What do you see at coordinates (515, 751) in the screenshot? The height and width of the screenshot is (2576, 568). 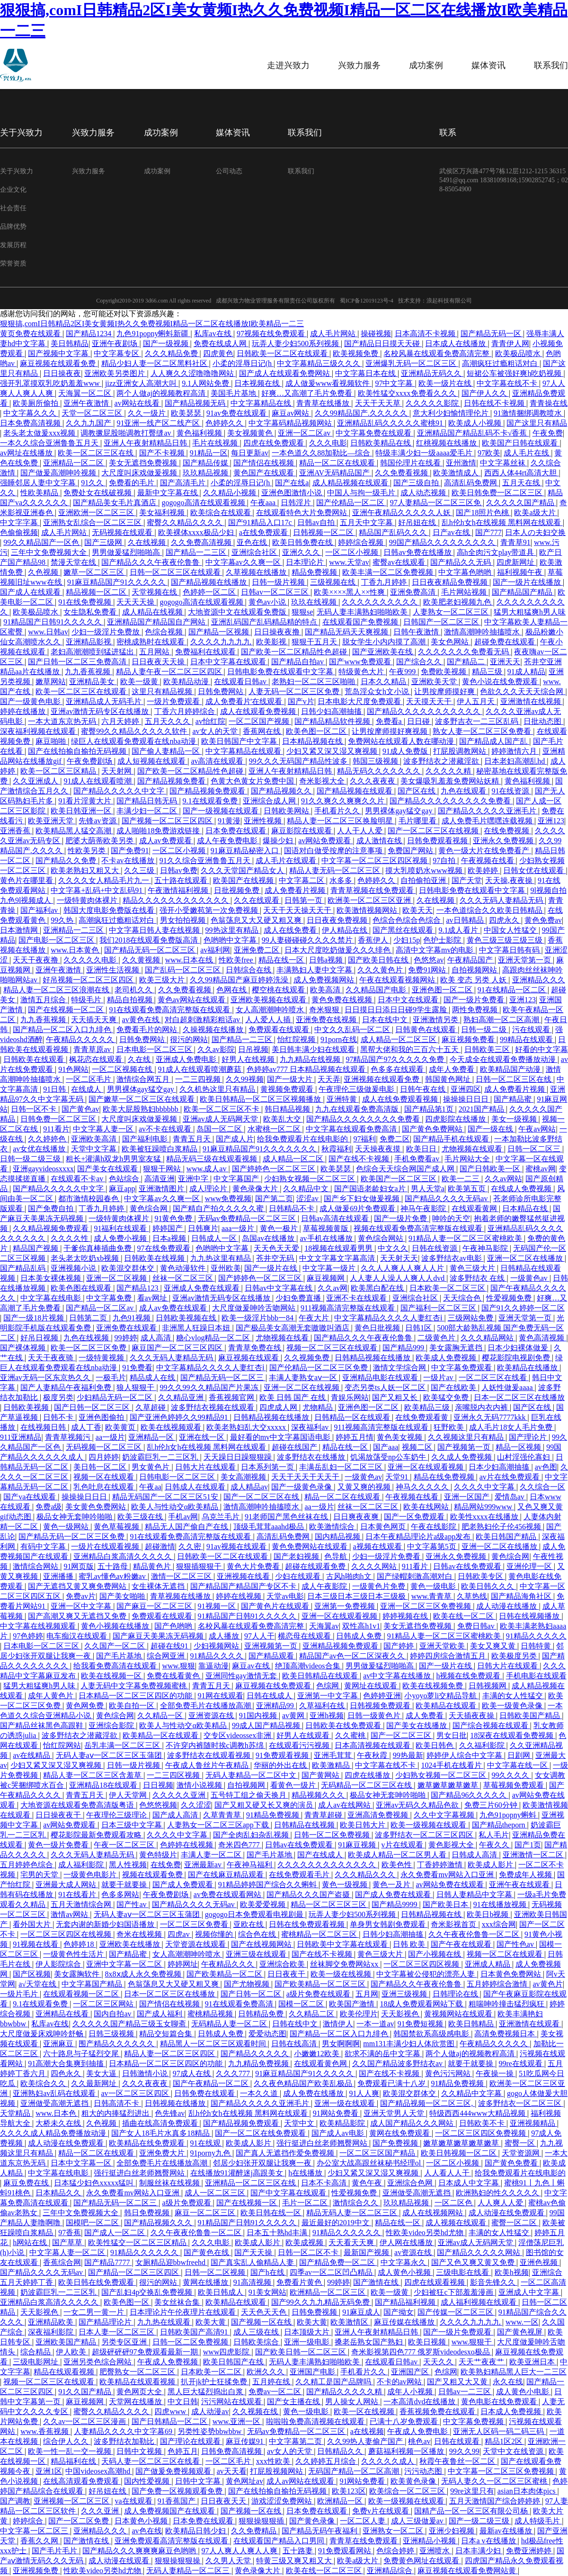 I see `婷婷激情六月` at bounding box center [515, 751].